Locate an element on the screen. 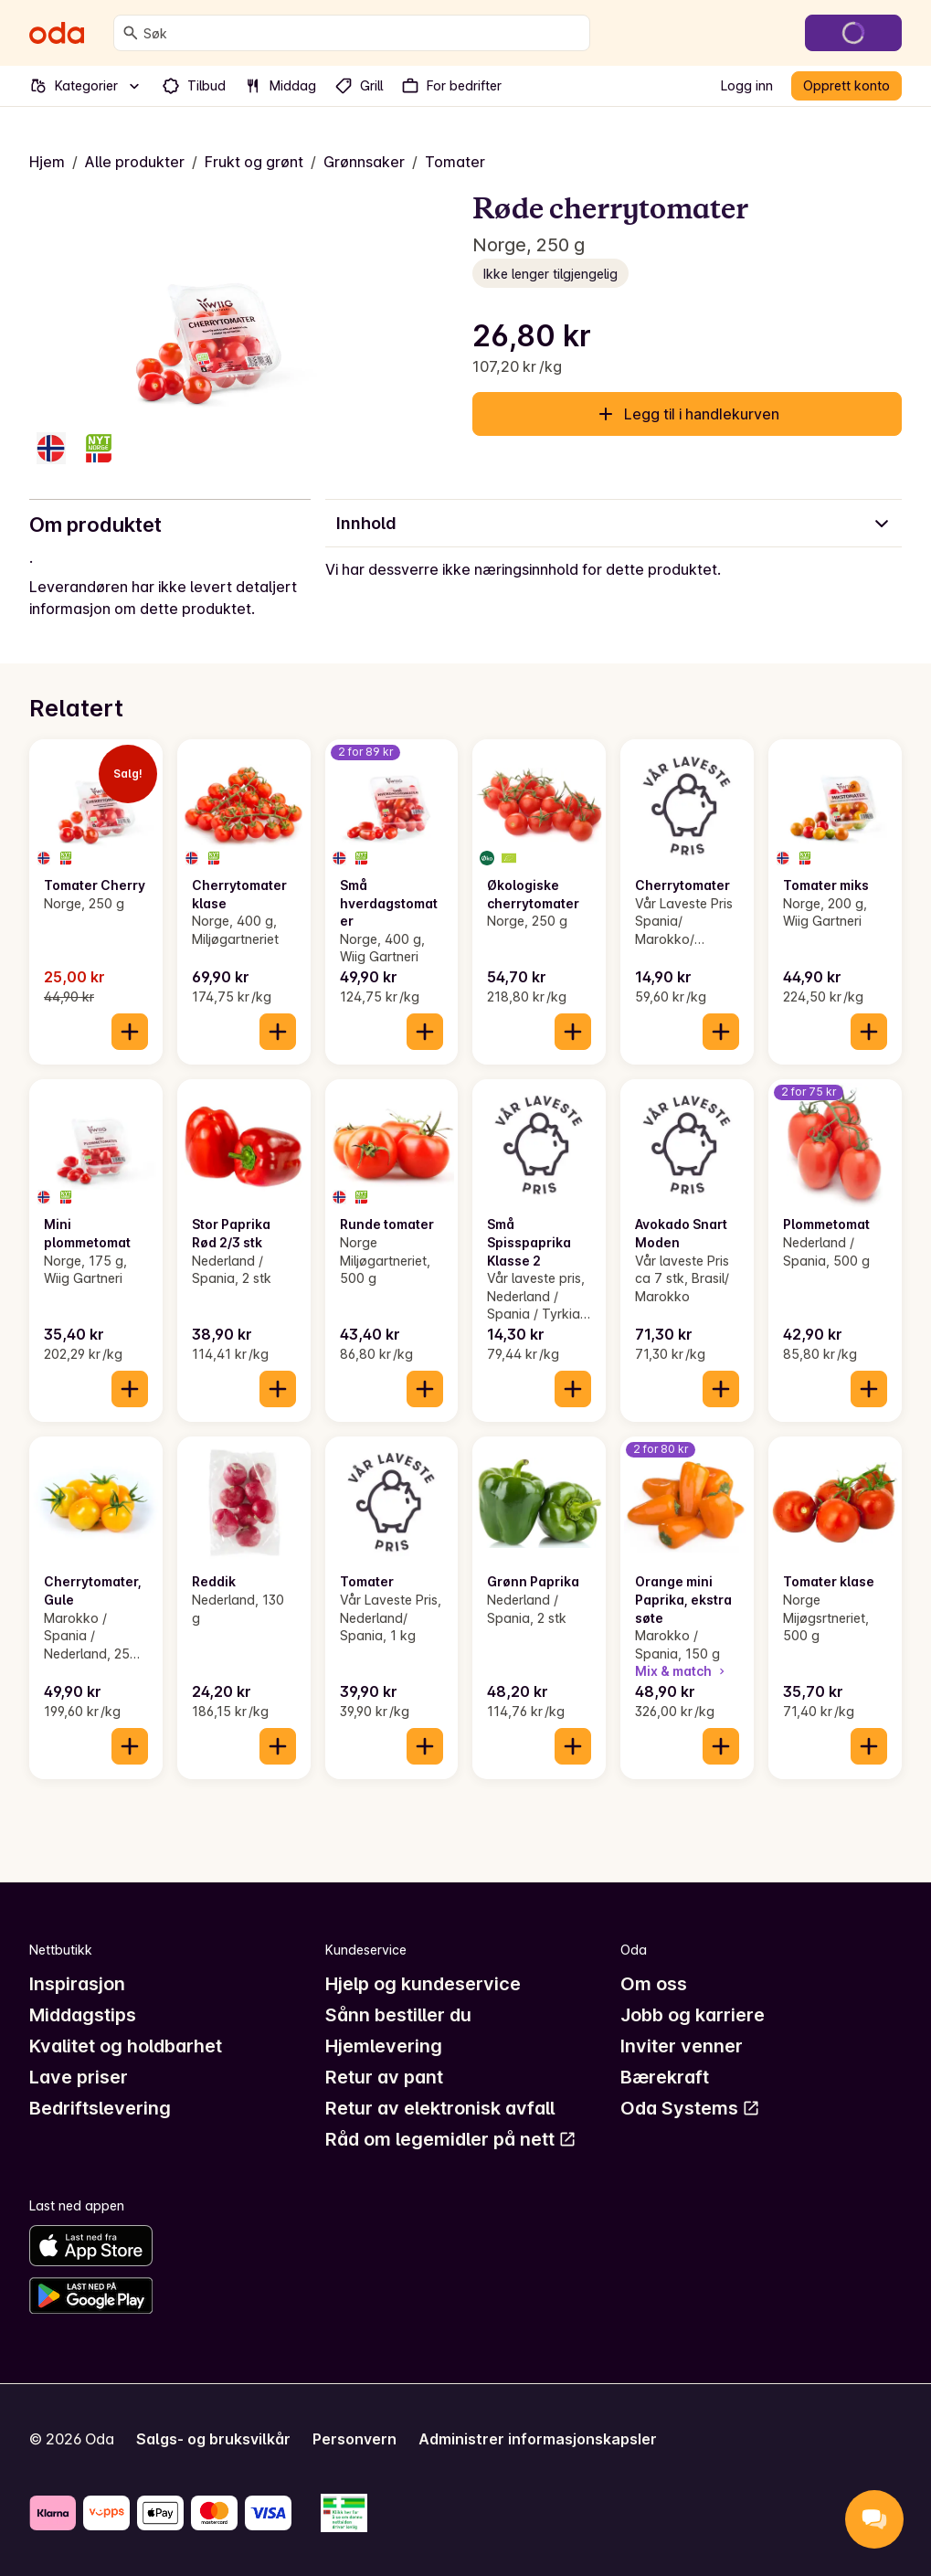 This screenshot has width=931, height=2576. Inviter venner is located at coordinates (681, 2046).